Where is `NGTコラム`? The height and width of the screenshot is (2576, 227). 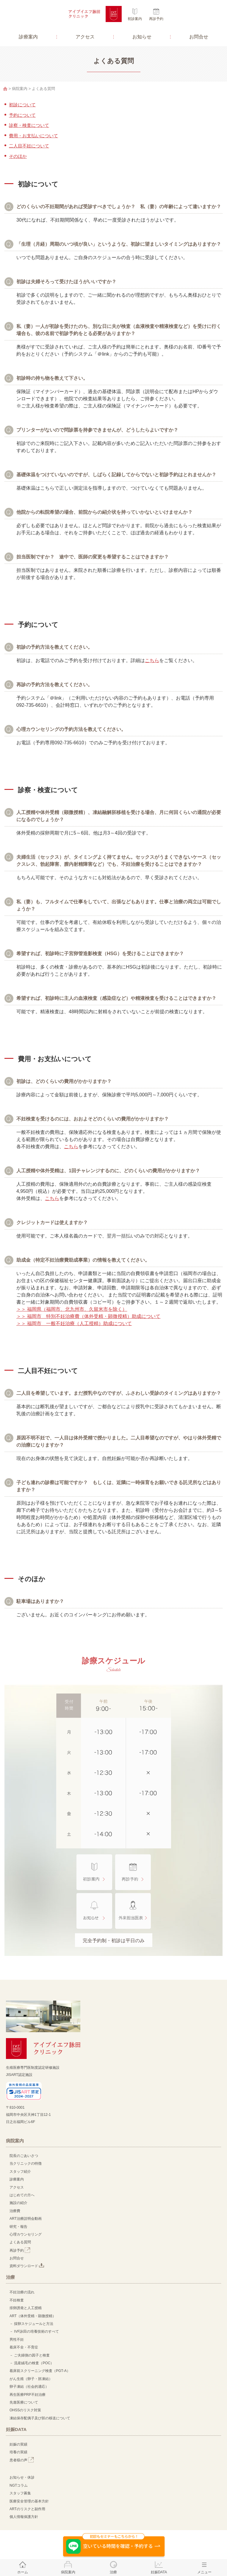
NGTコラム is located at coordinates (19, 2485).